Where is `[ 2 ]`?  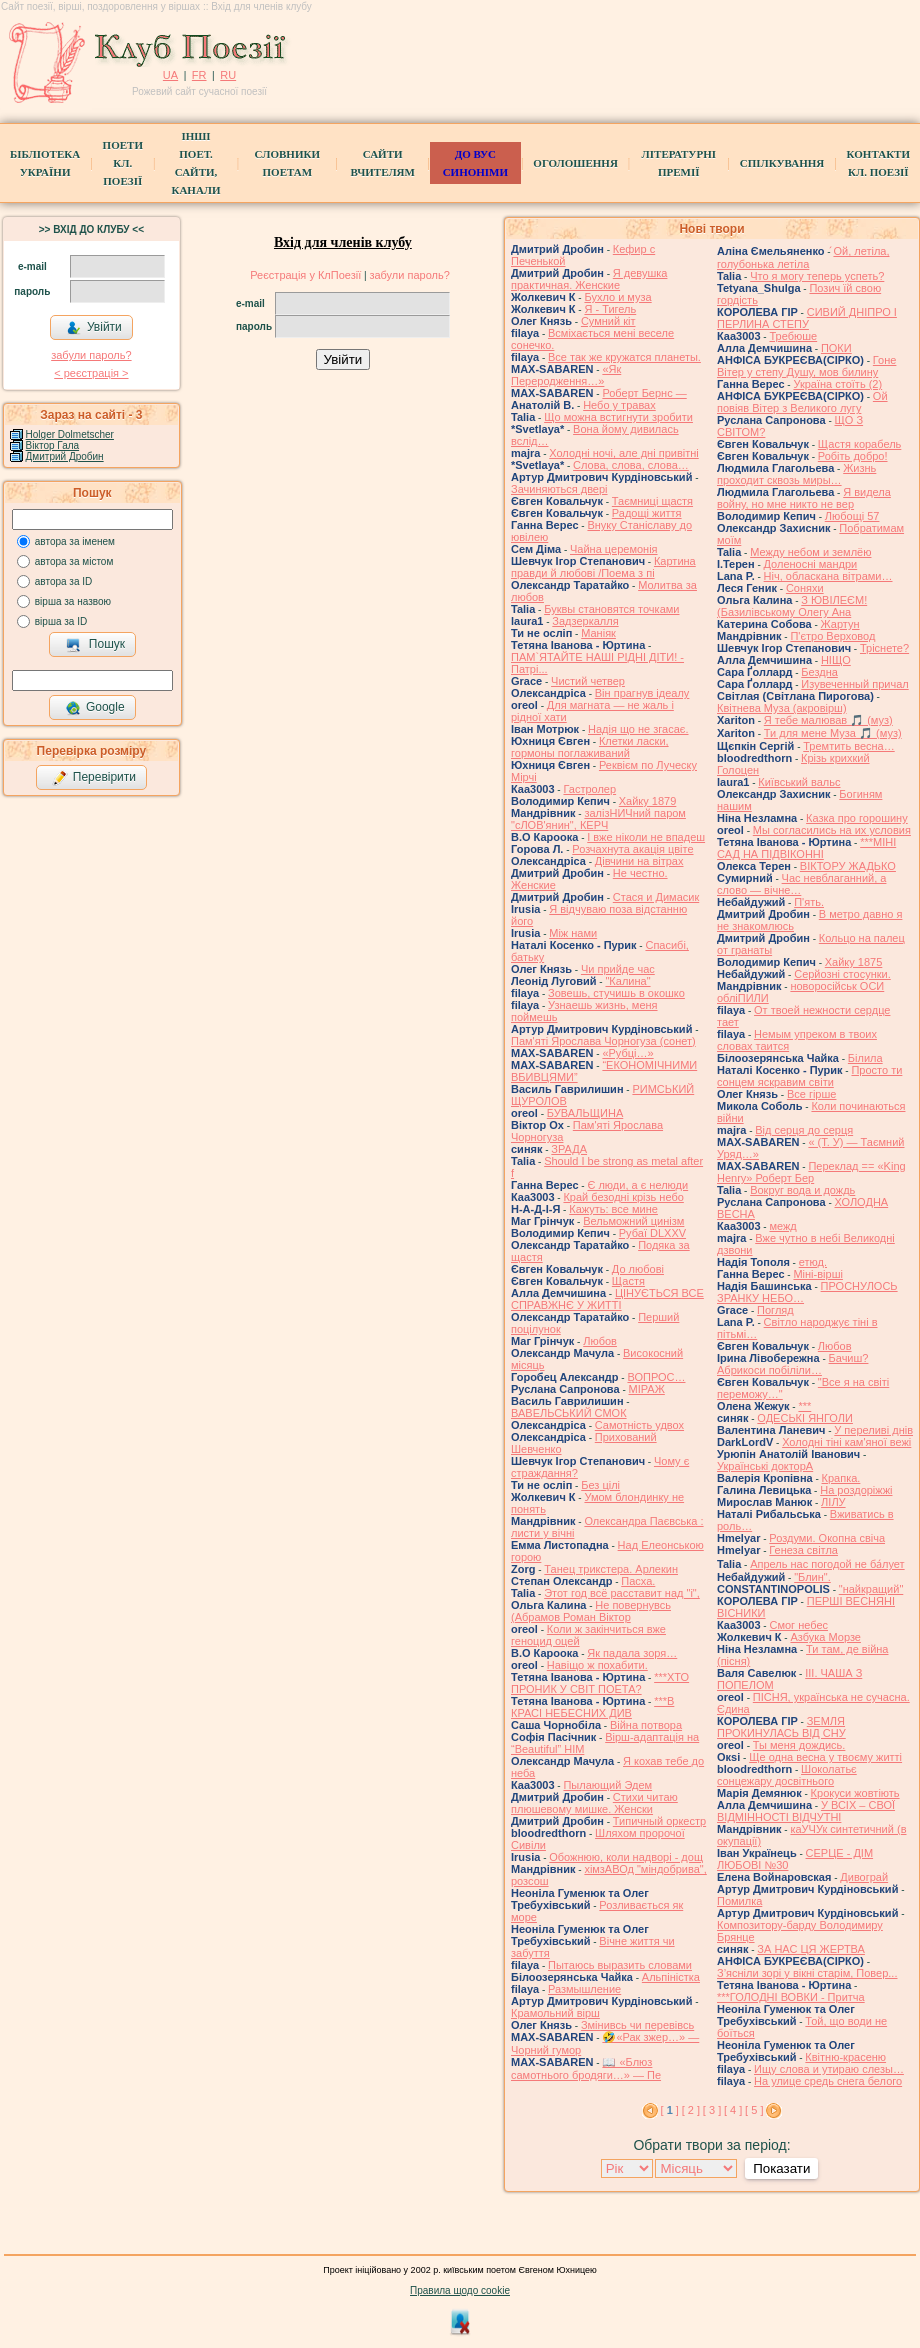
[ 2 ] is located at coordinates (691, 2110).